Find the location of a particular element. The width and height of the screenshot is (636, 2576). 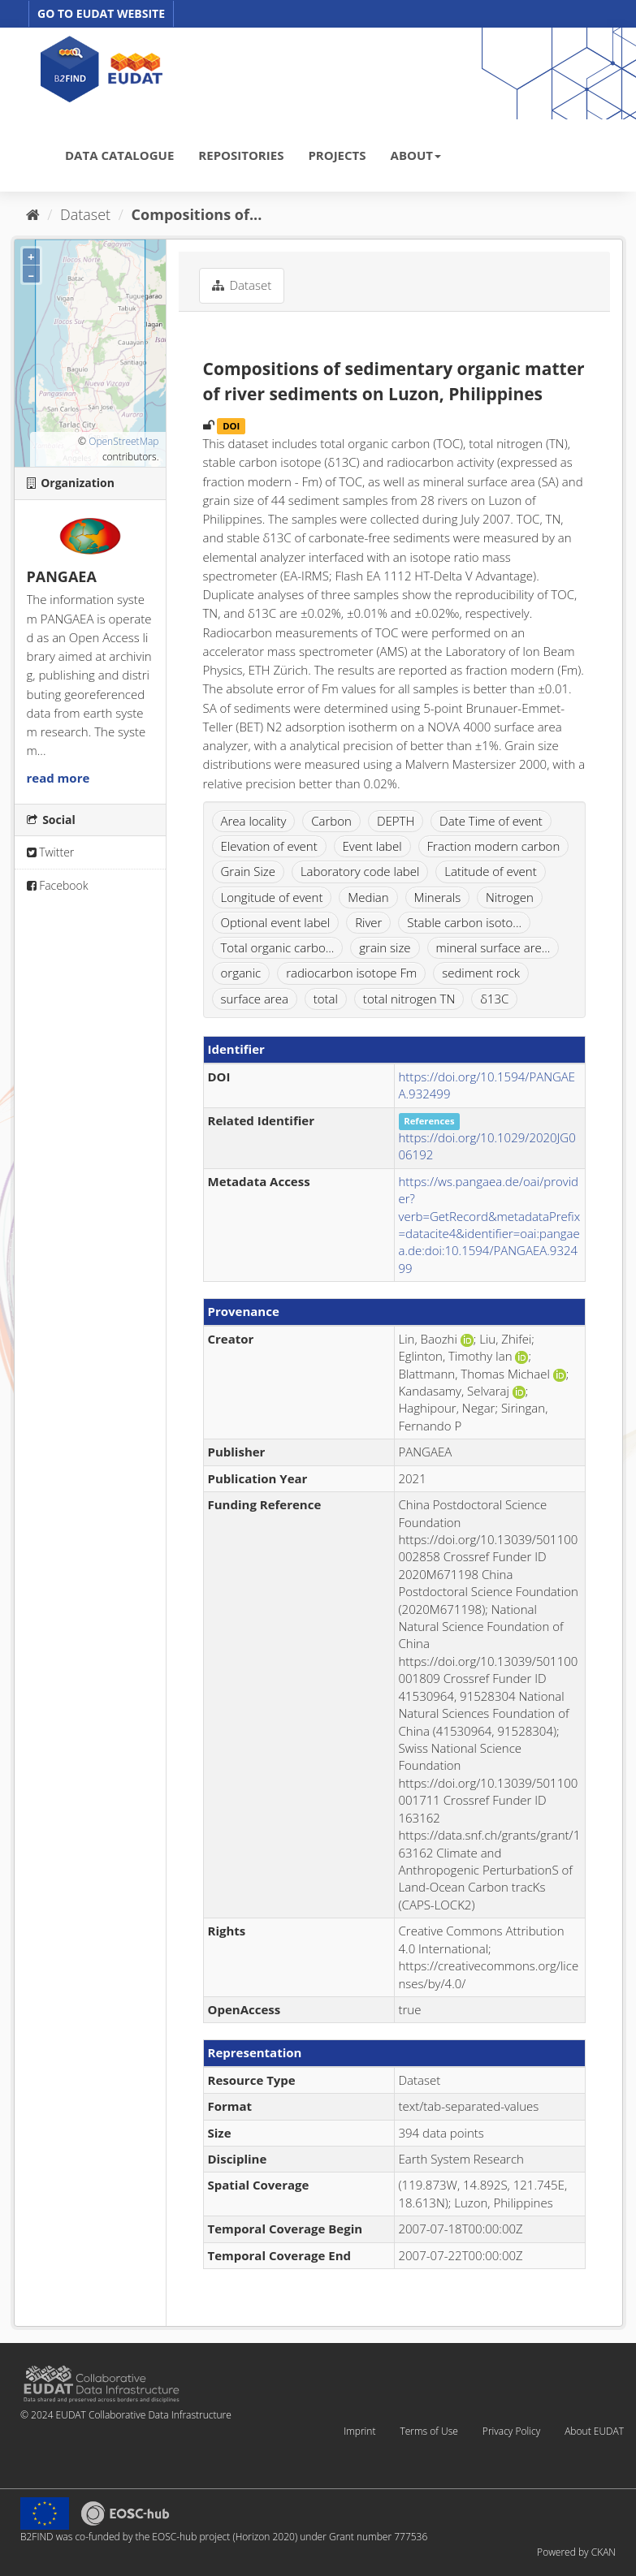

DEPTH is located at coordinates (395, 821).